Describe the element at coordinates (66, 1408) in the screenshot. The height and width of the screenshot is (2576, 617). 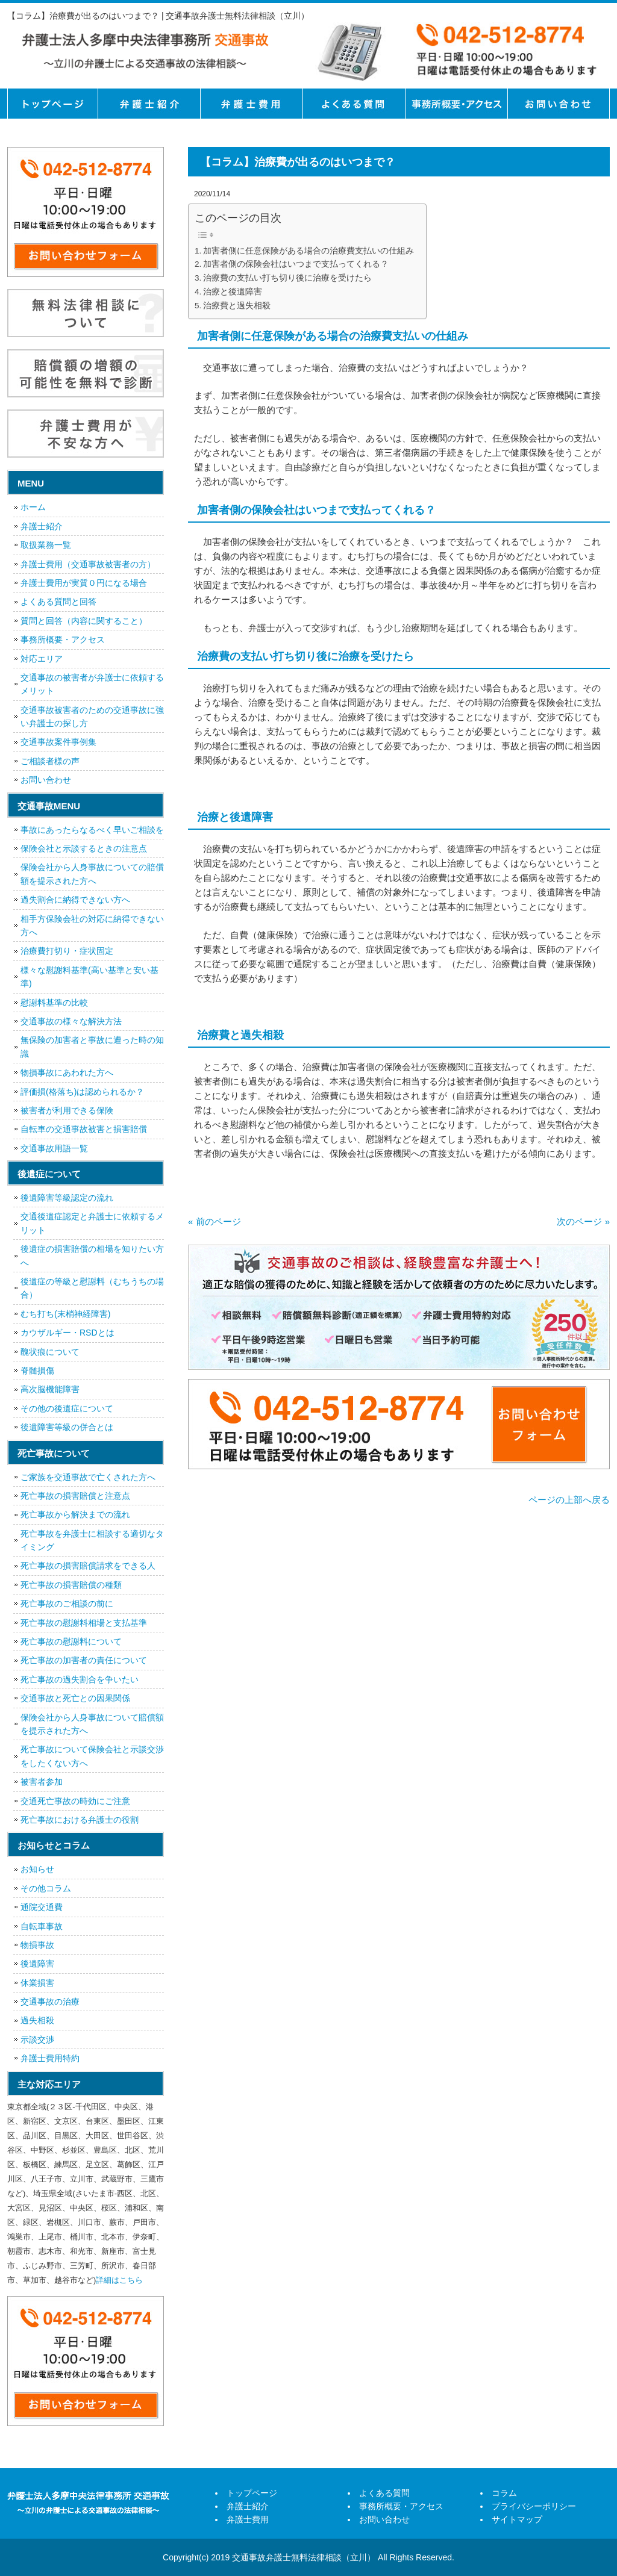
I see `その他の後遺症について` at that location.